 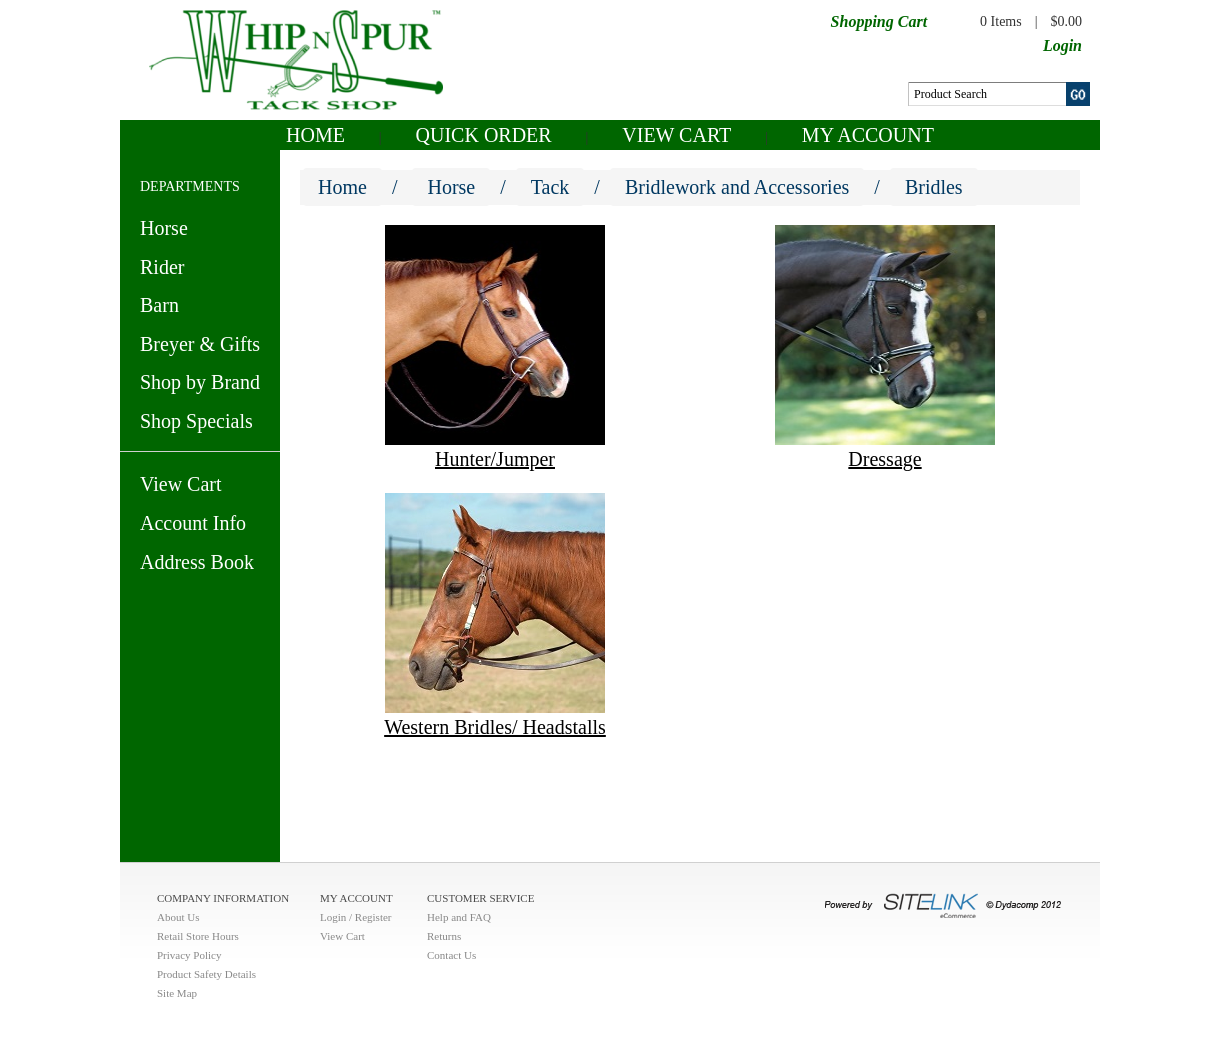 I want to click on Barn, so click(x=159, y=305).